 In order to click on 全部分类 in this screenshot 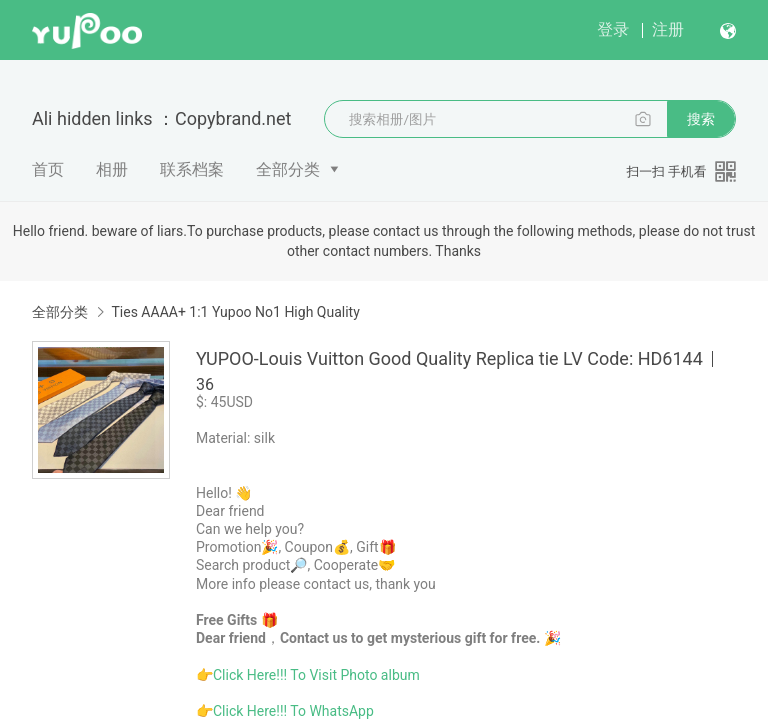, I will do `click(288, 169)`.